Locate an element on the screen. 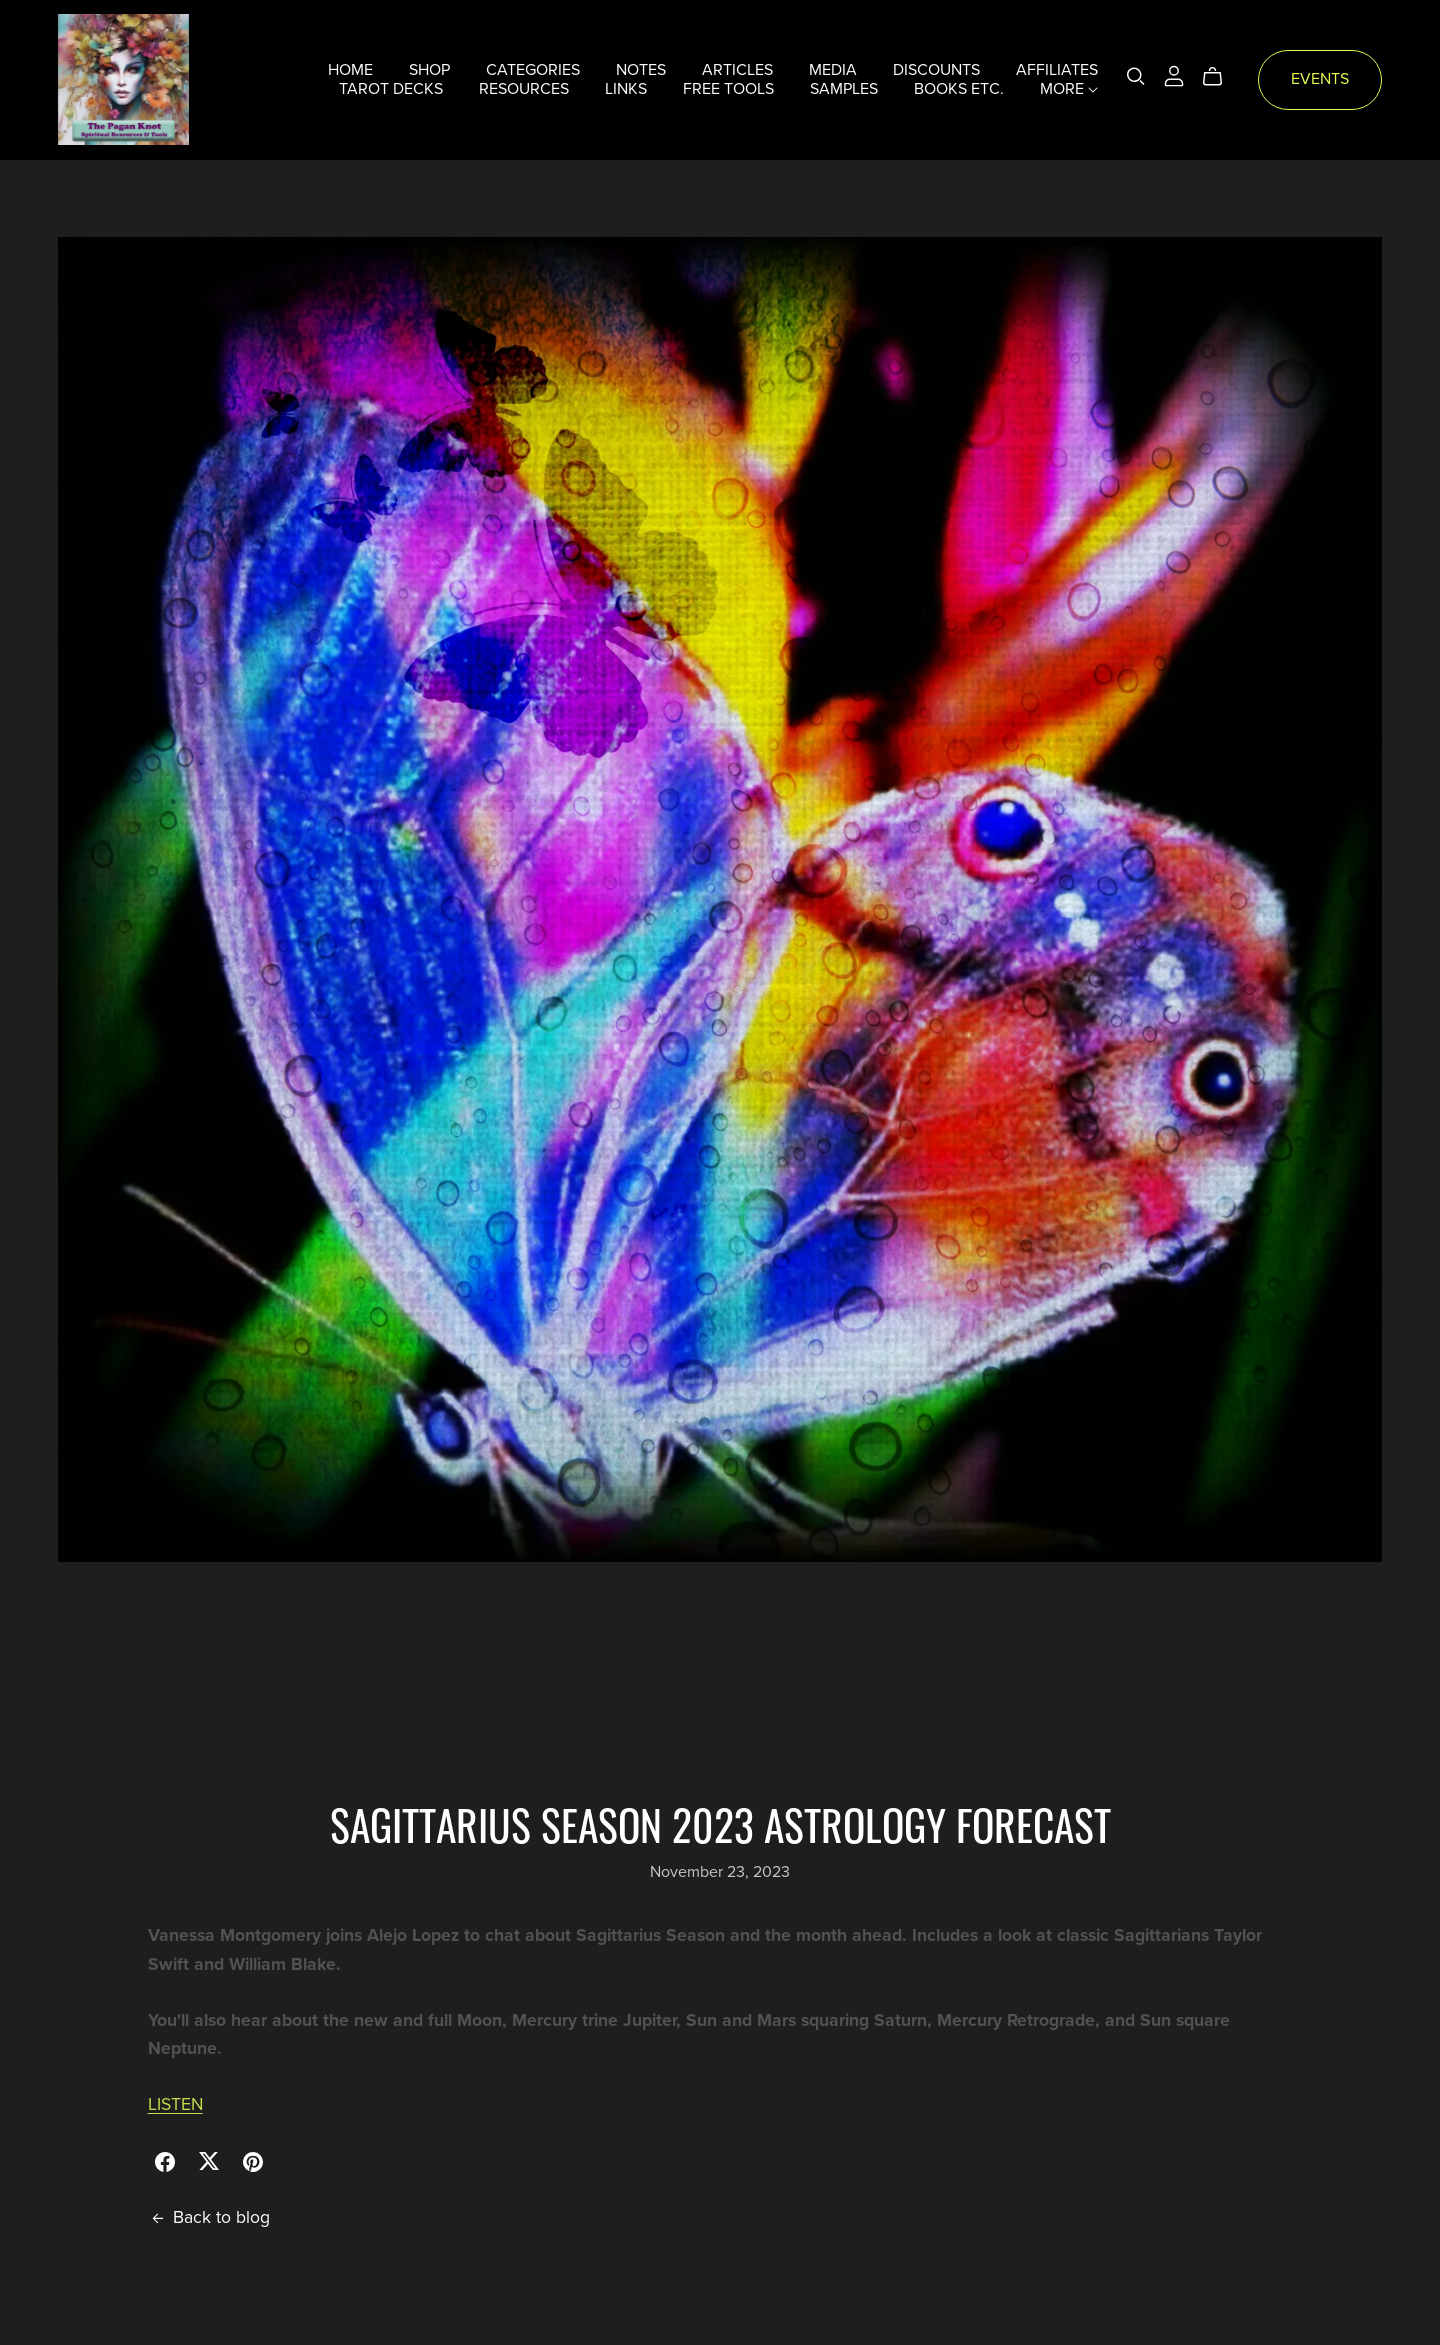  [Login] is located at coordinates (1174, 75).